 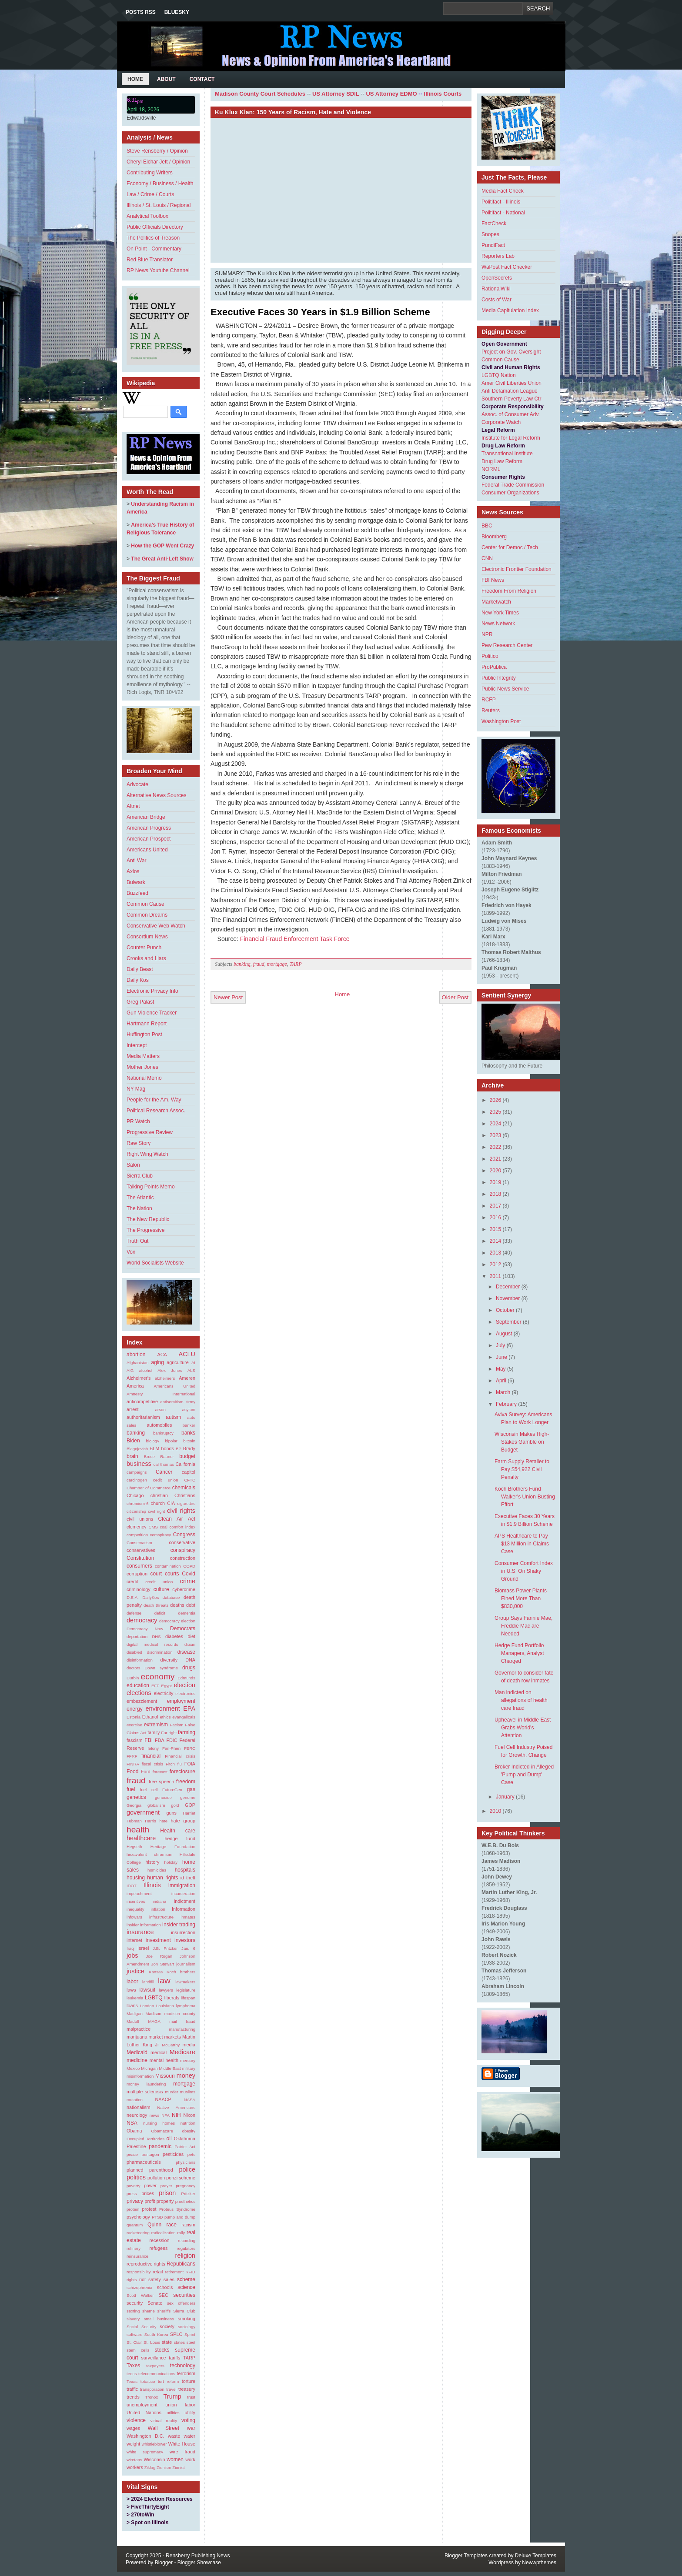 I want to click on DNA, so click(x=190, y=1659).